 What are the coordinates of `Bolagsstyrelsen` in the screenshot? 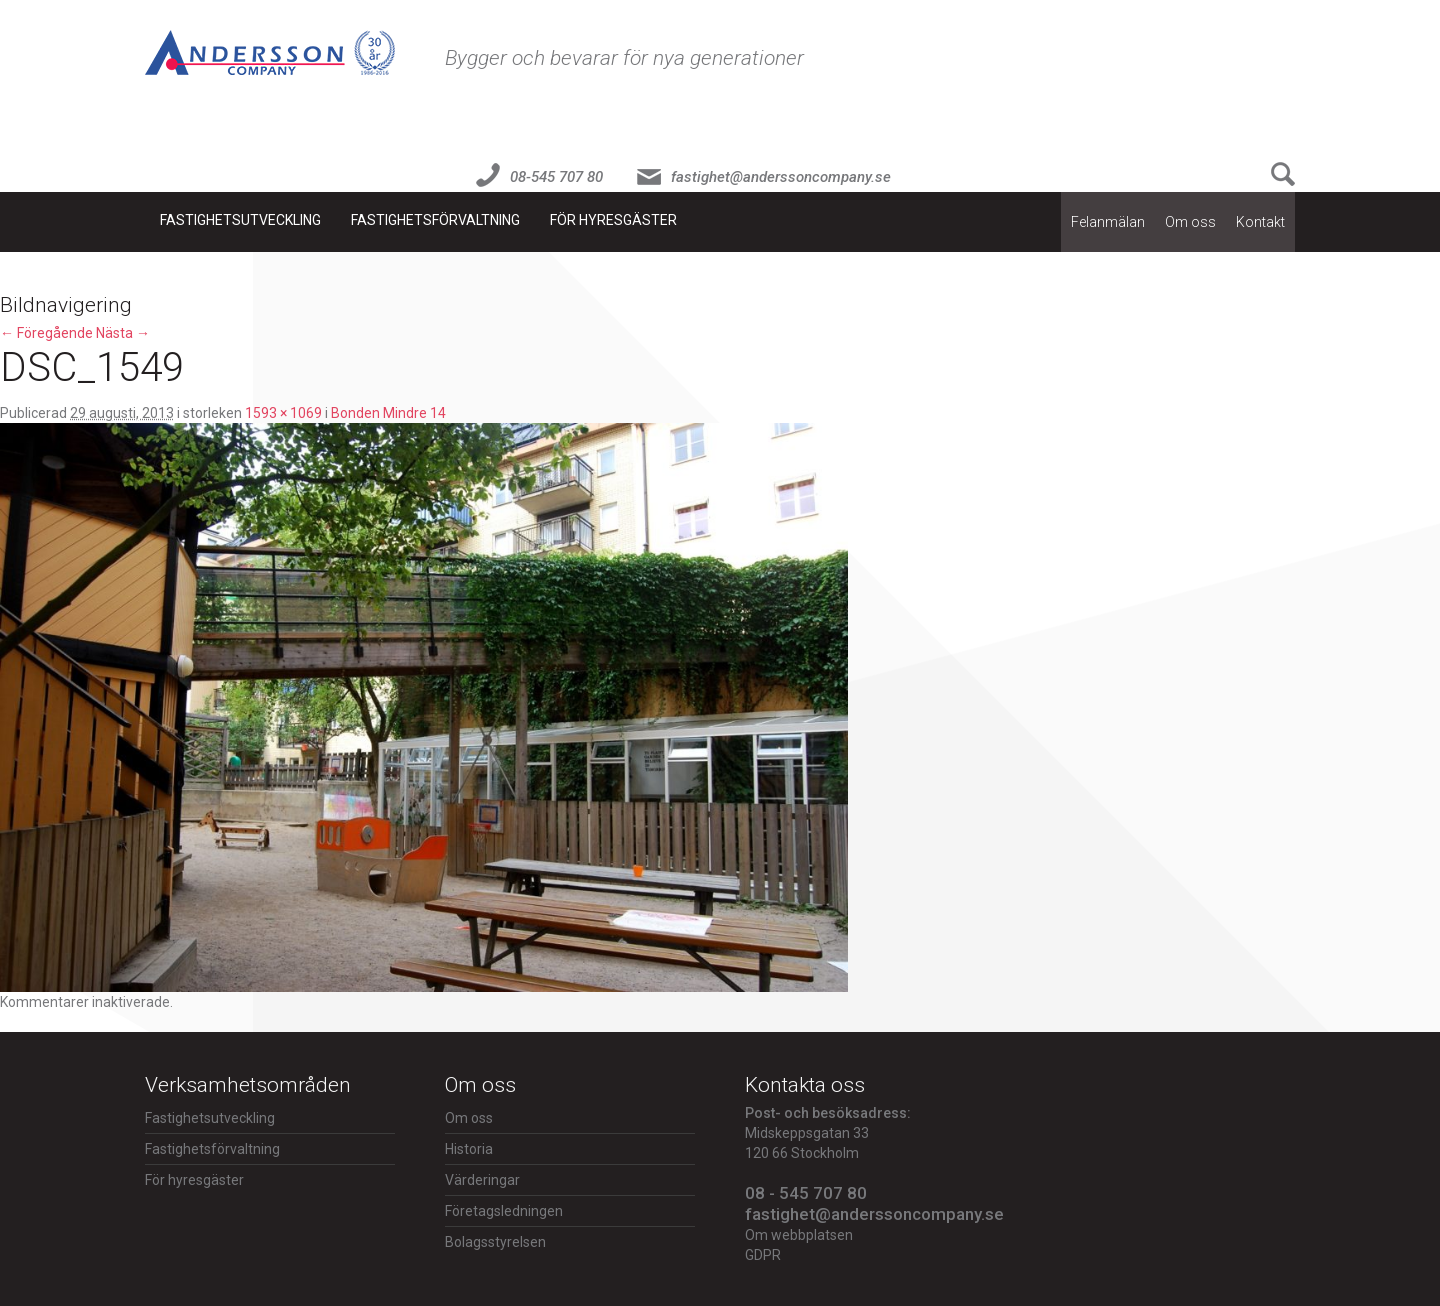 It's located at (495, 1242).